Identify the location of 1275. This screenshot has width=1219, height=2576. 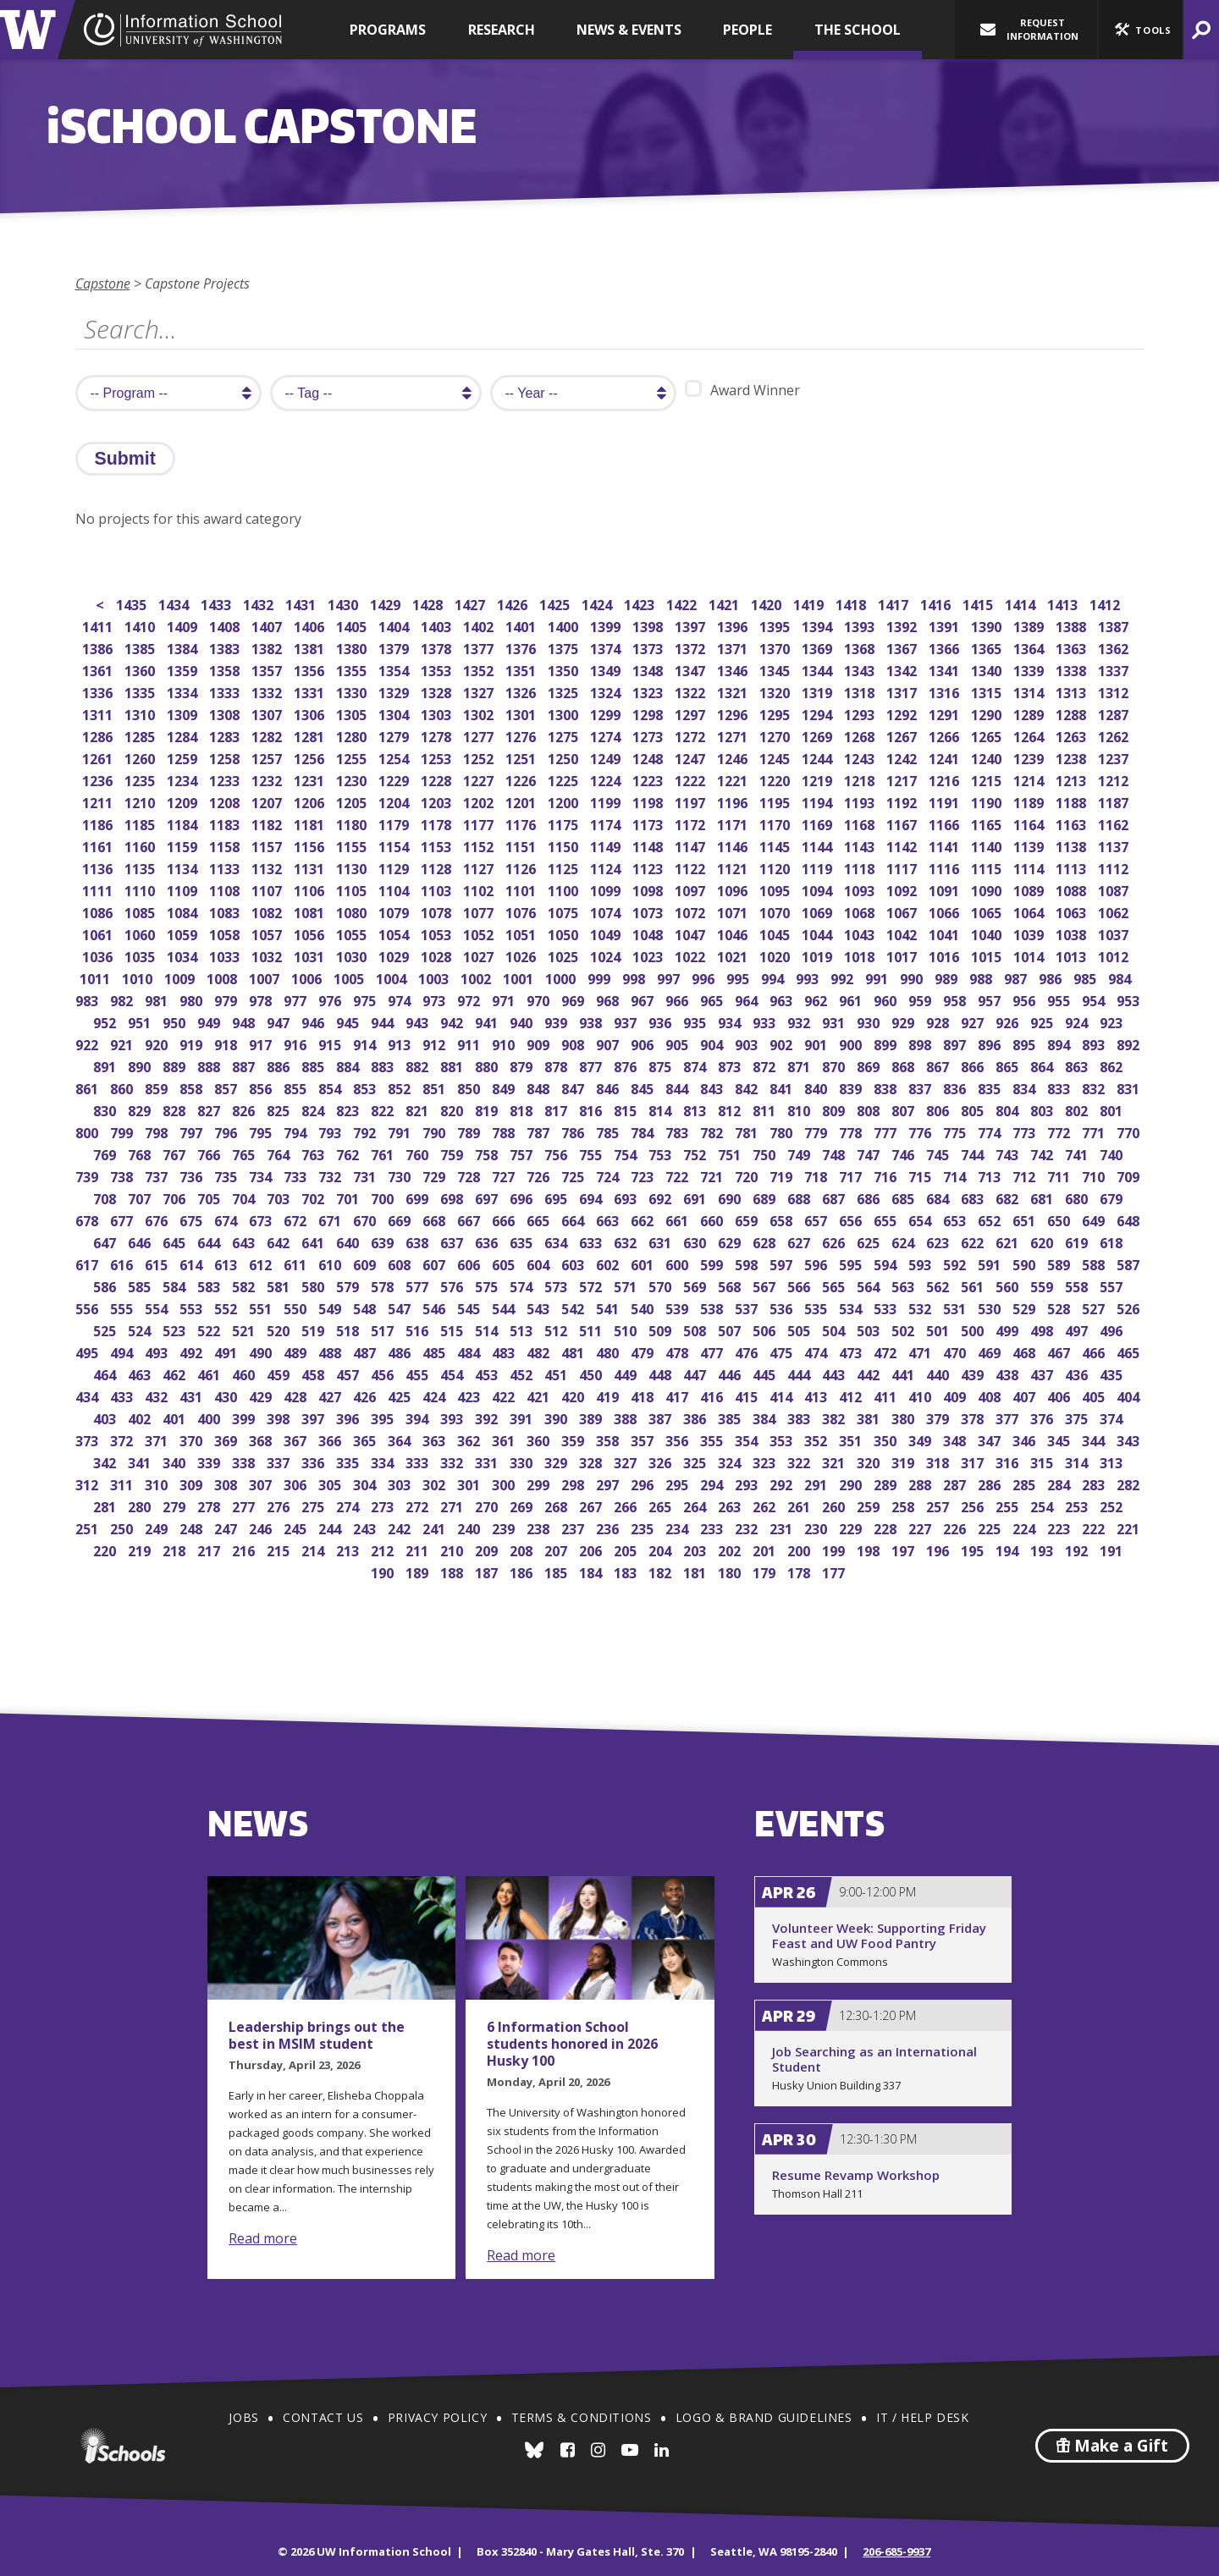
(564, 735).